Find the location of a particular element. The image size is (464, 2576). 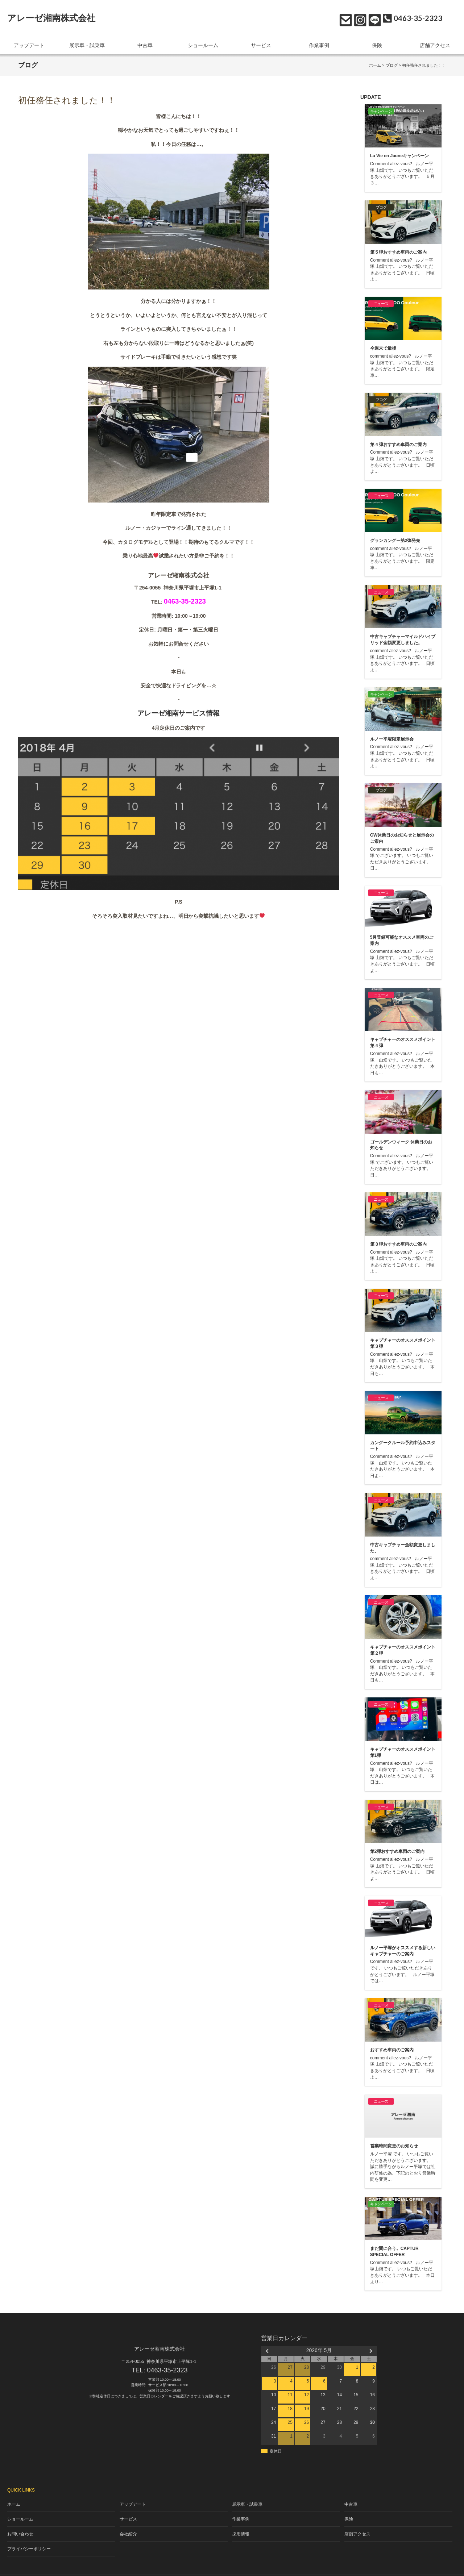

ショールーム is located at coordinates (203, 43).